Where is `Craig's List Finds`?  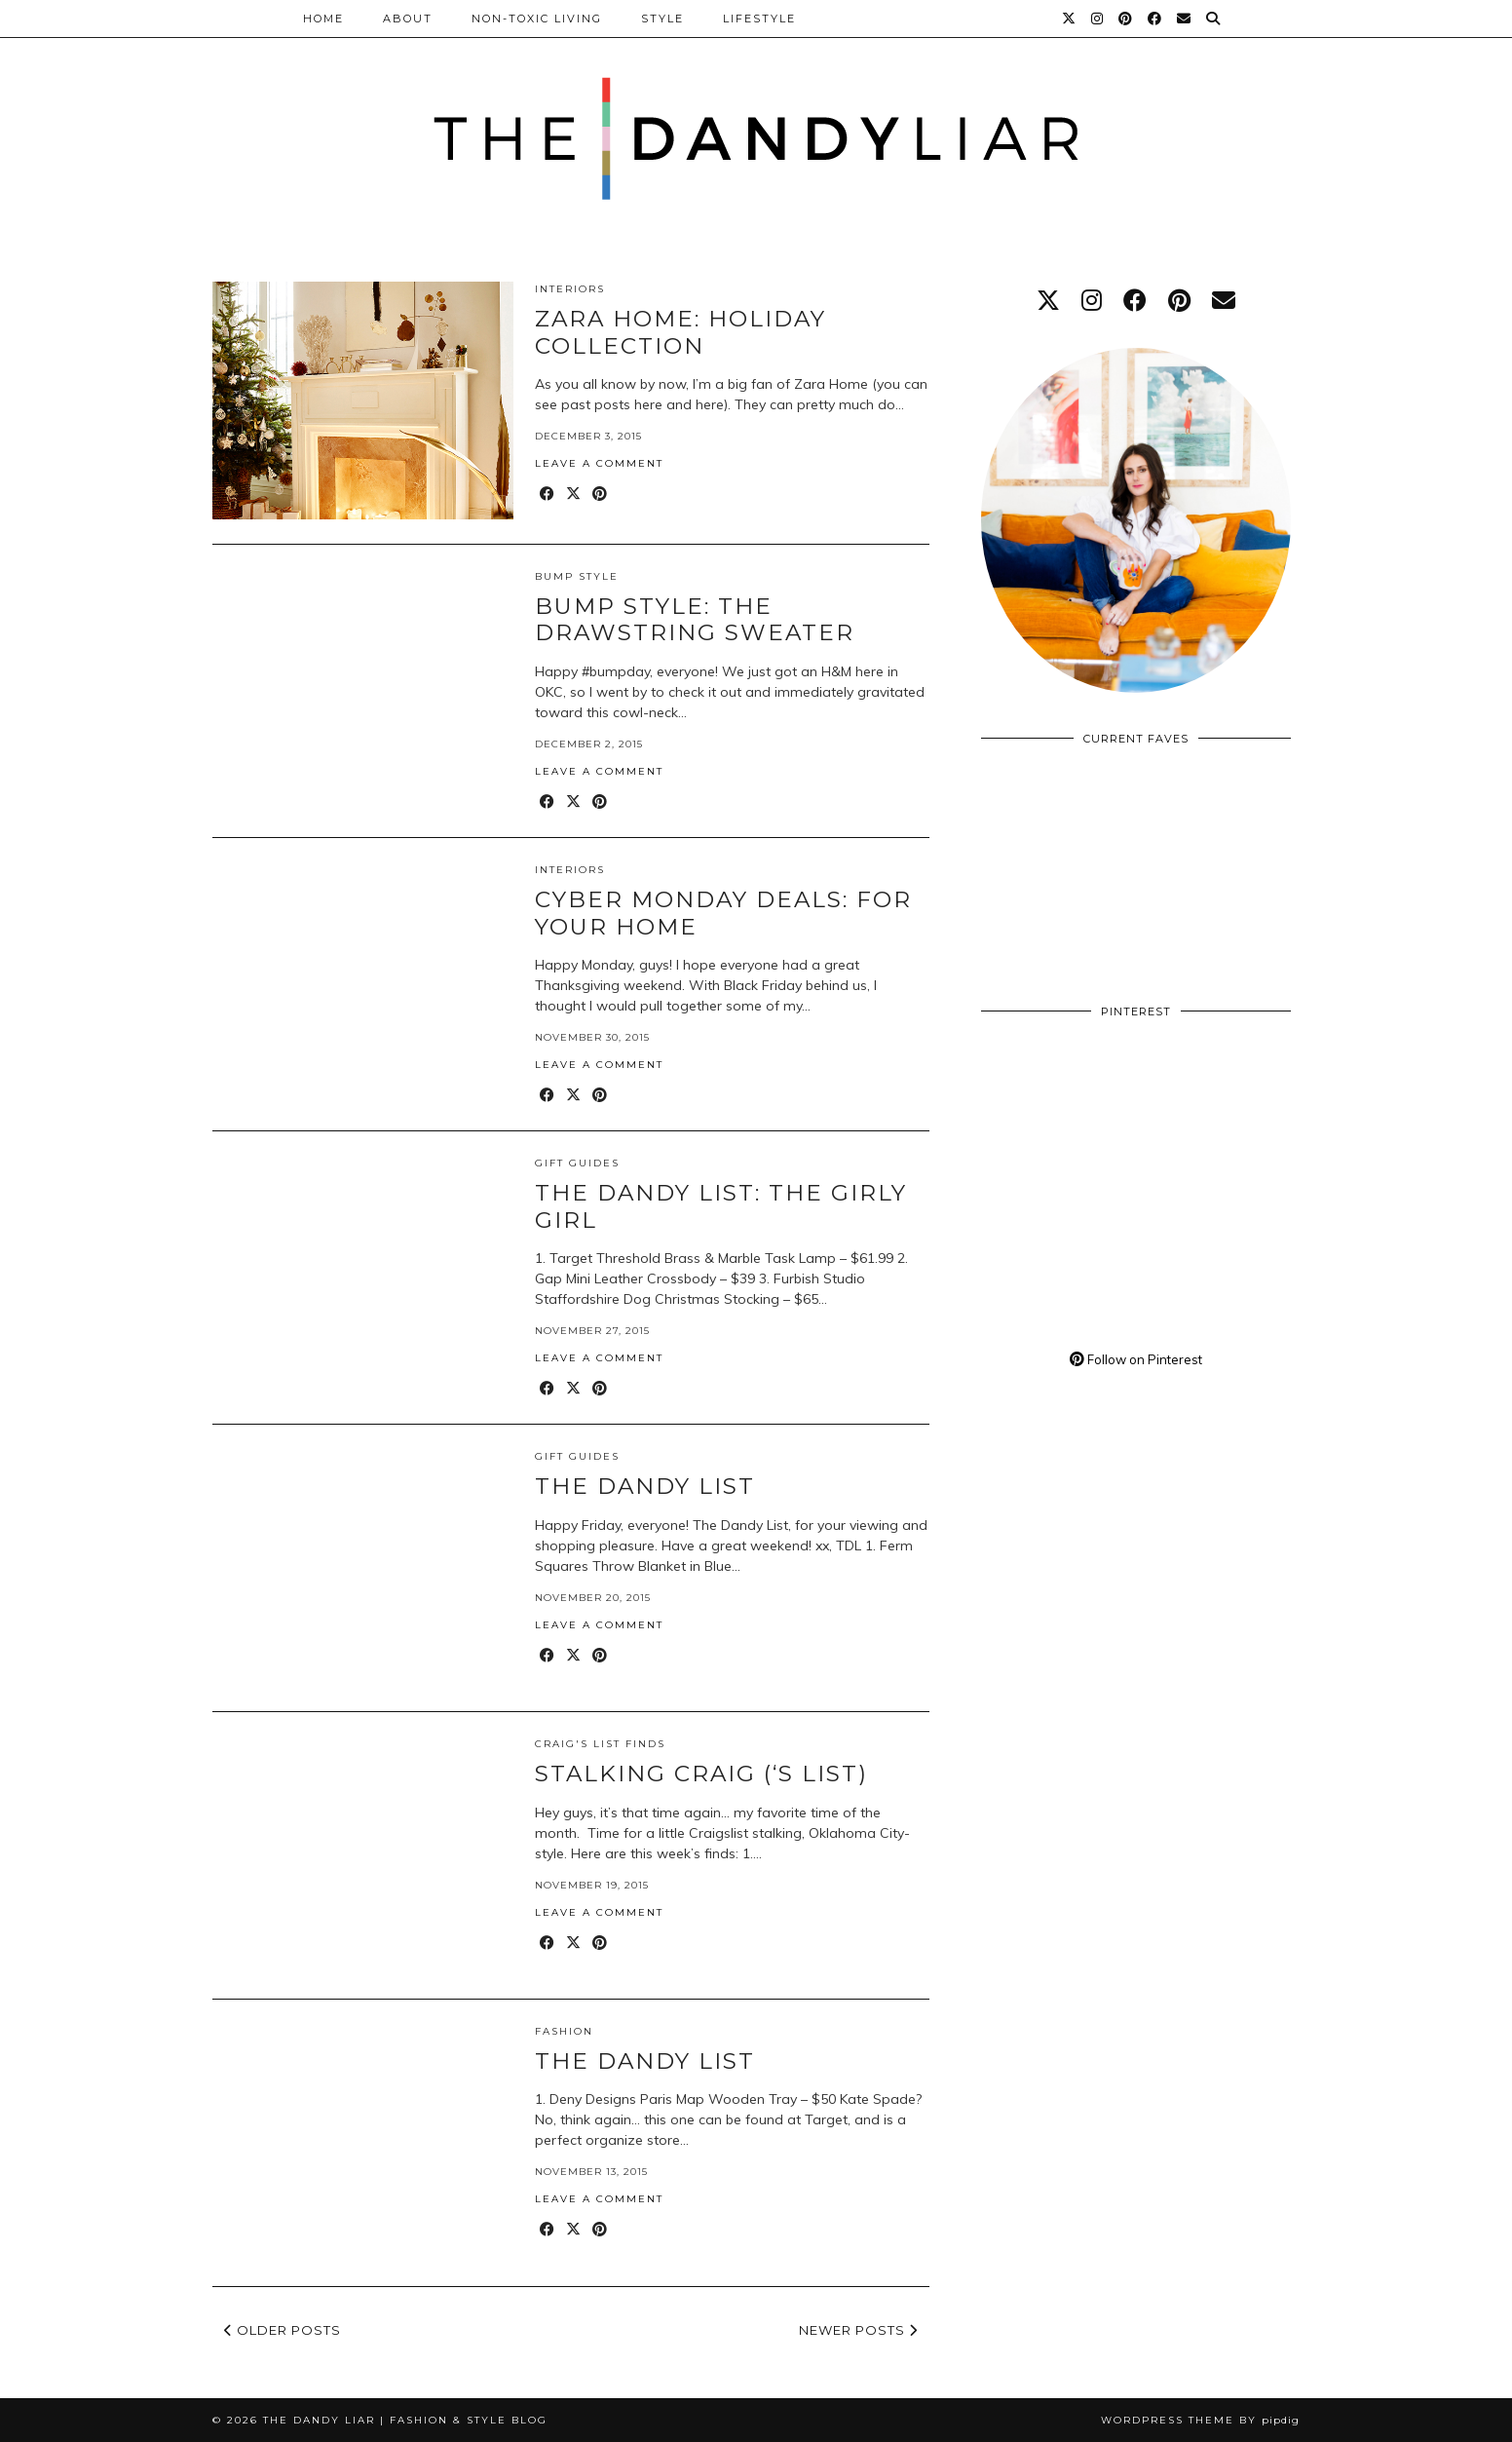 Craig's List Finds is located at coordinates (600, 1743).